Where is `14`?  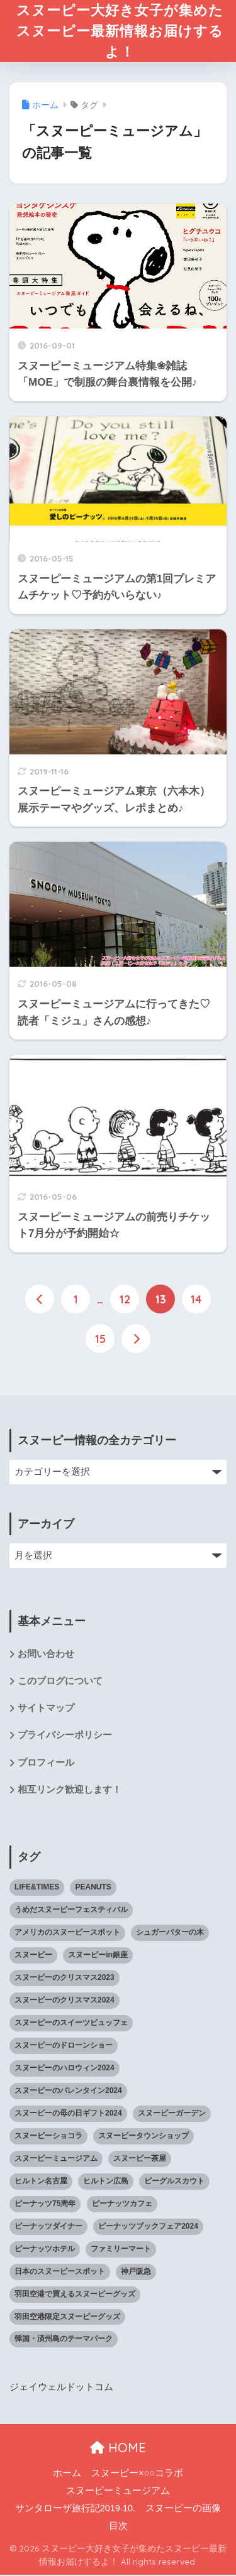 14 is located at coordinates (196, 1301).